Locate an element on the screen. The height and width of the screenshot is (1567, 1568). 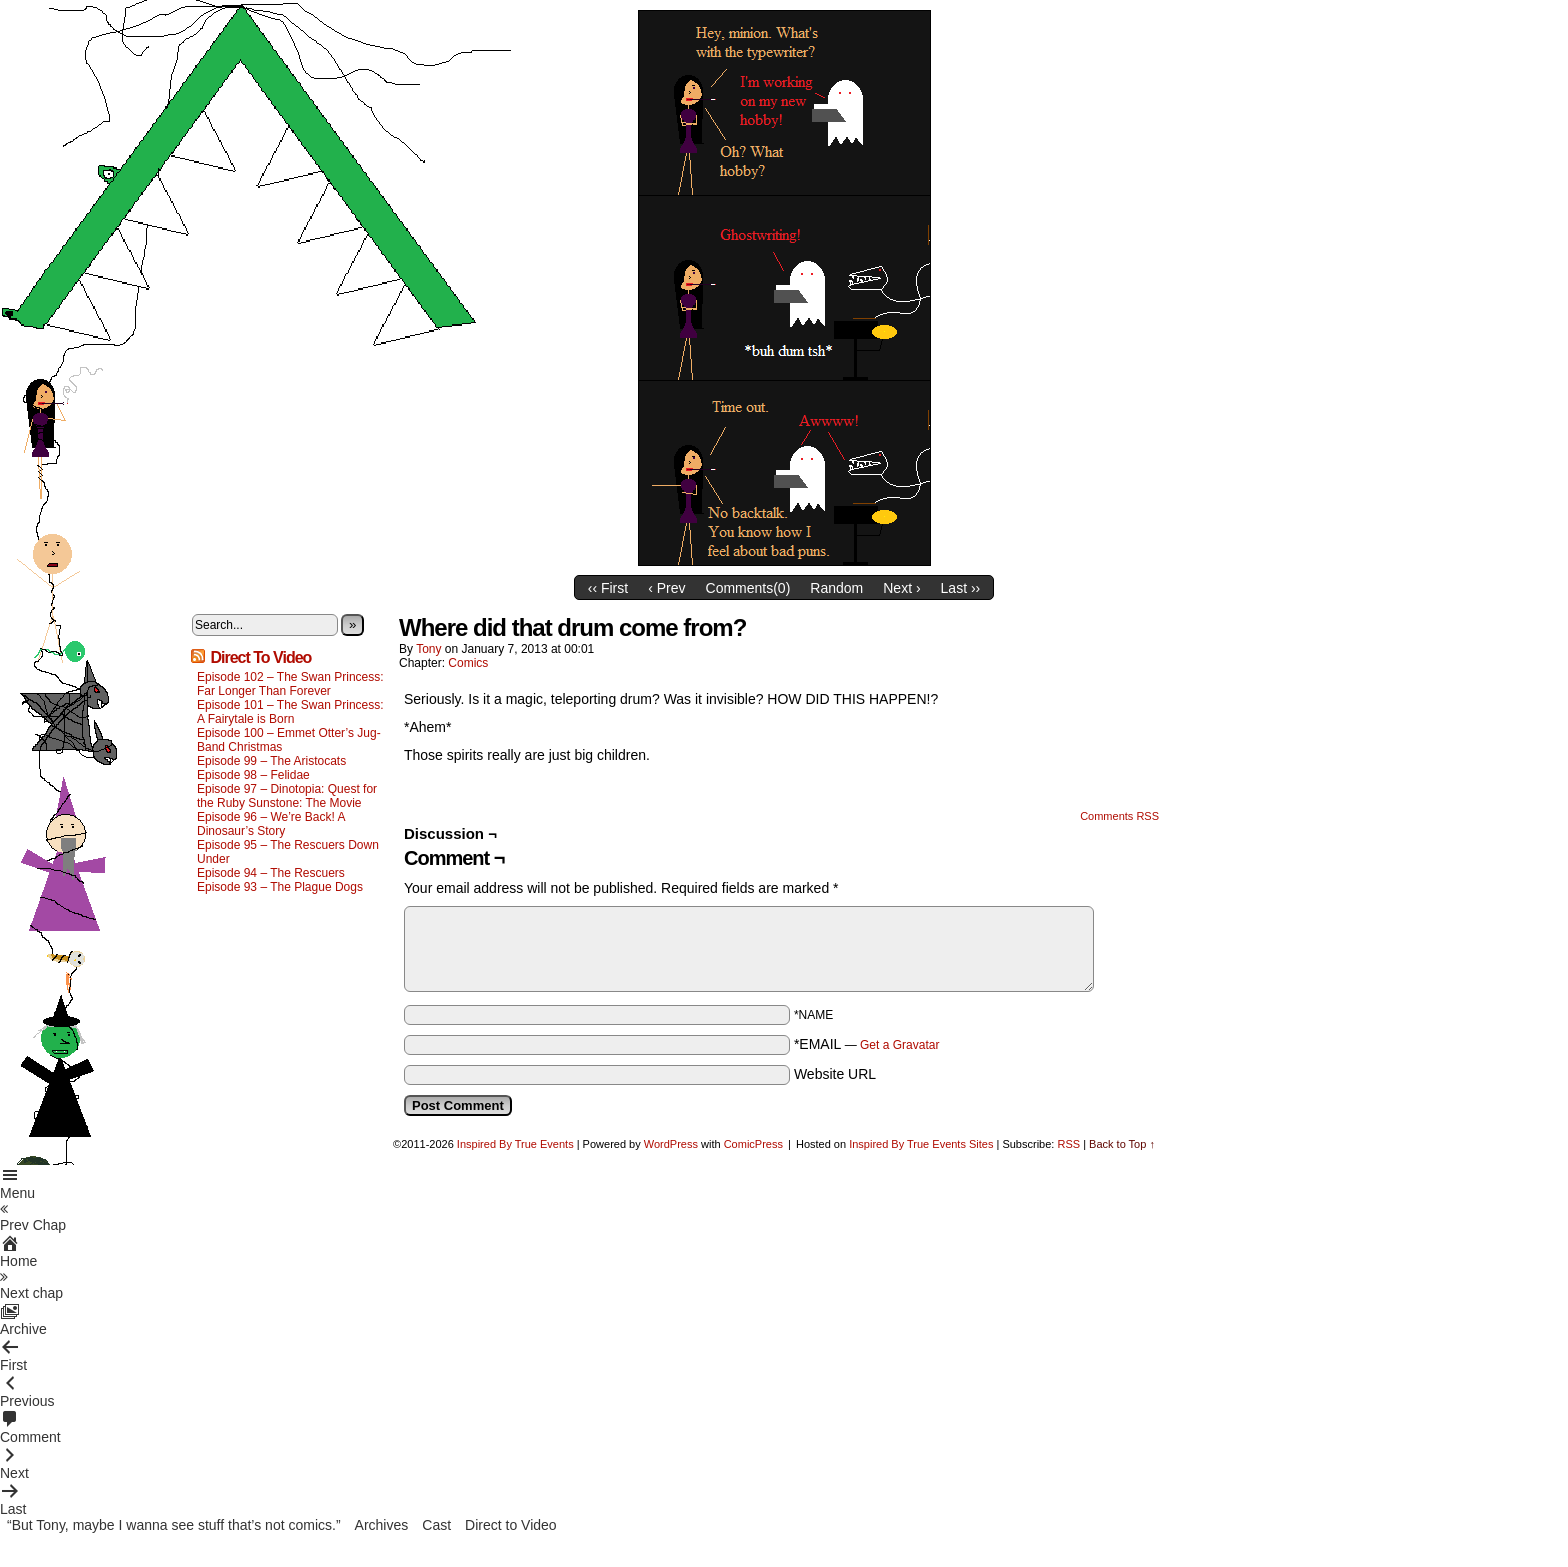
Inspired By True Events is located at coordinates (515, 1144).